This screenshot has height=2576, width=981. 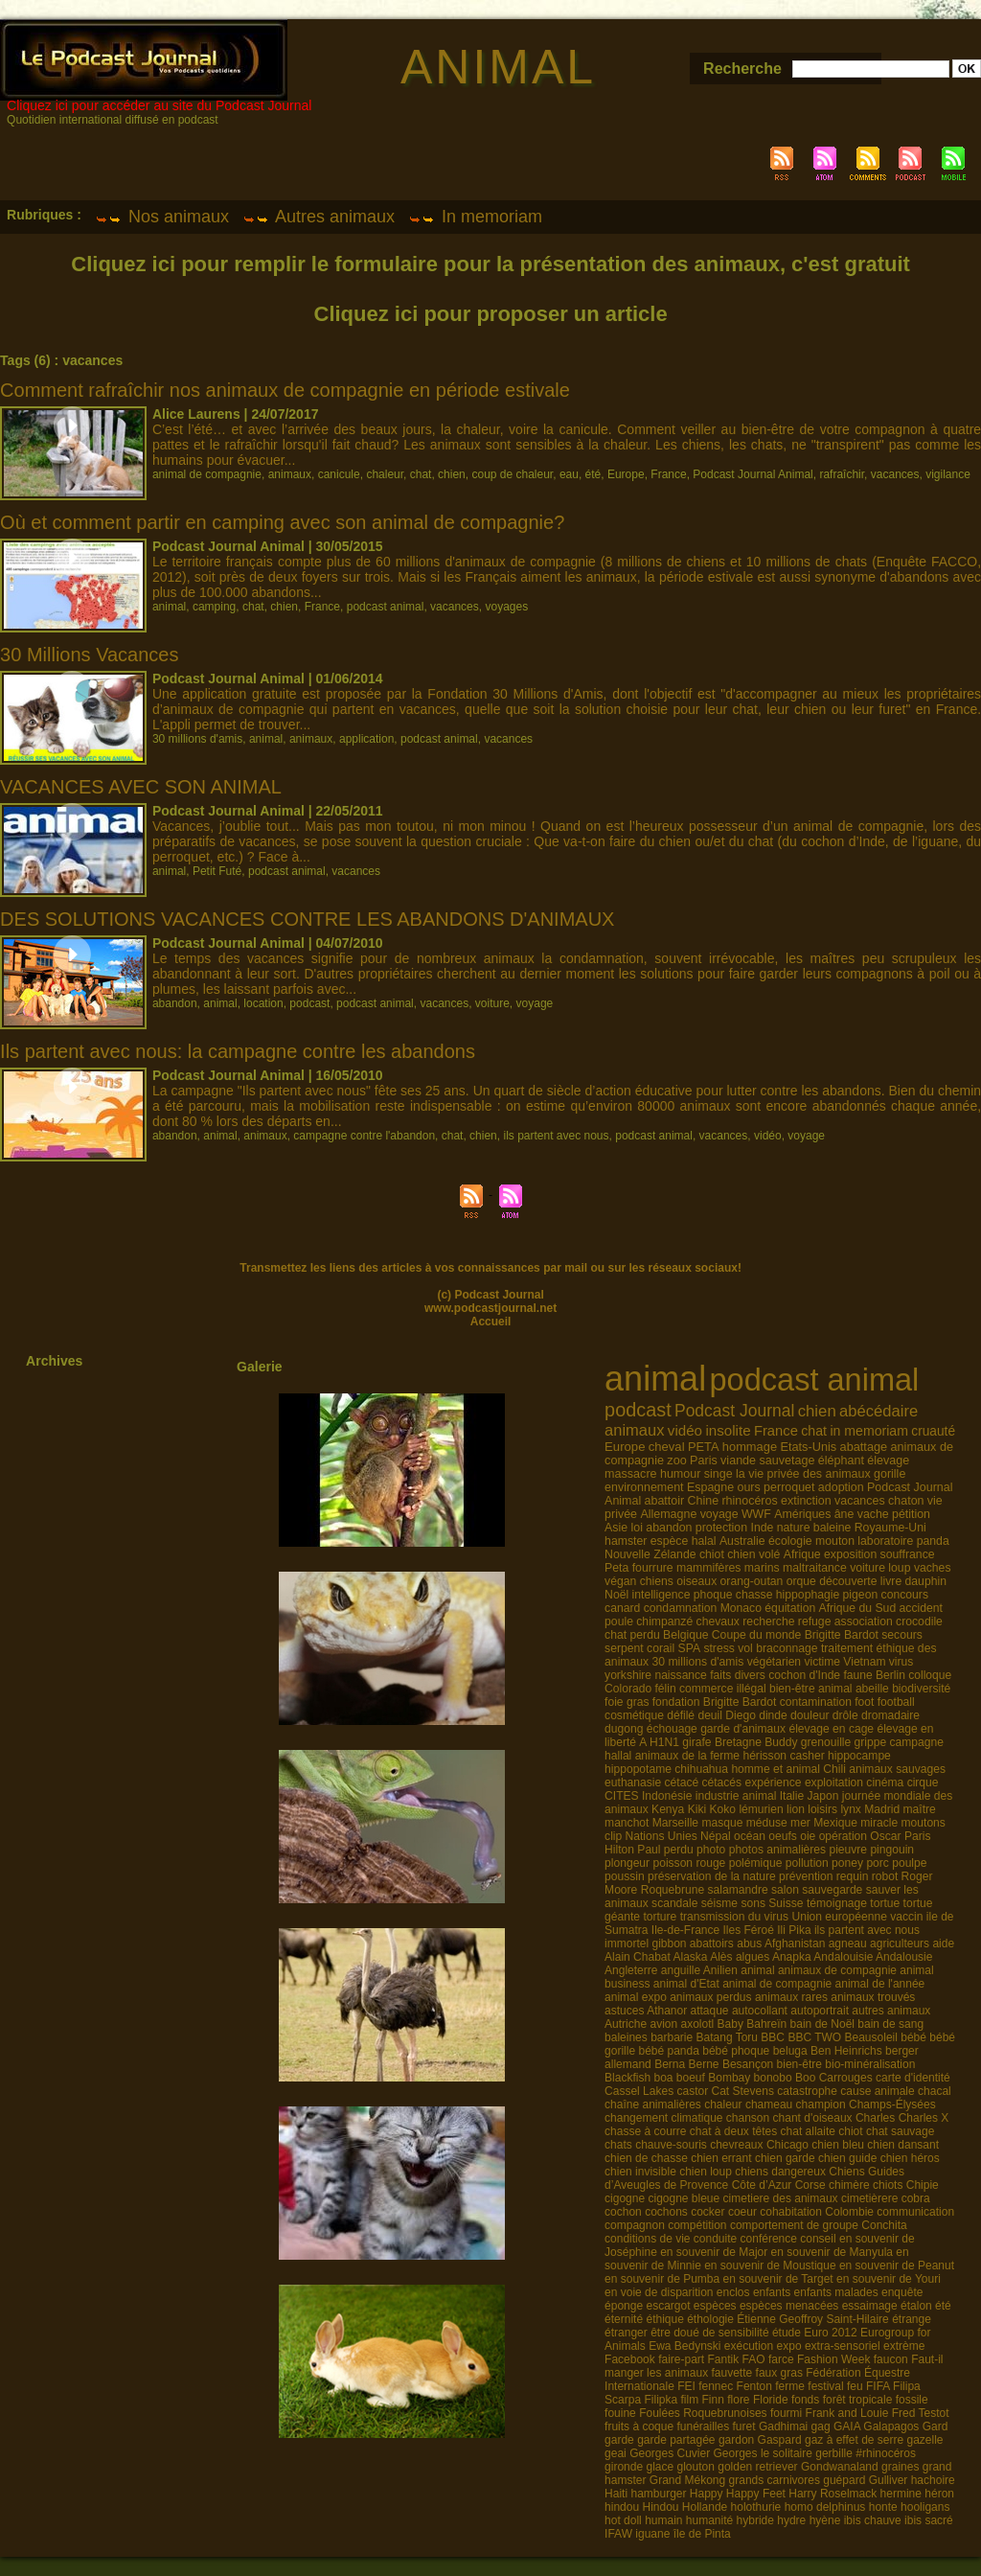 I want to click on cause animale, so click(x=877, y=2091).